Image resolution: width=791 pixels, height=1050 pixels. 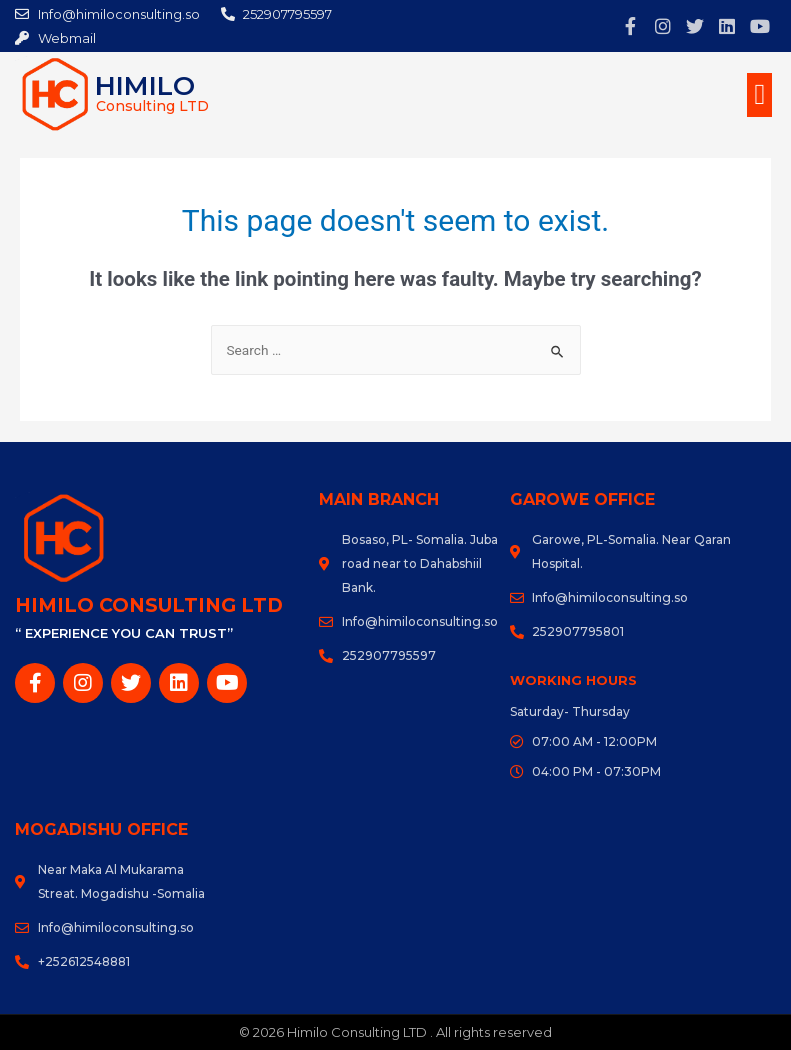 What do you see at coordinates (152, 106) in the screenshot?
I see `Consulting LTD` at bounding box center [152, 106].